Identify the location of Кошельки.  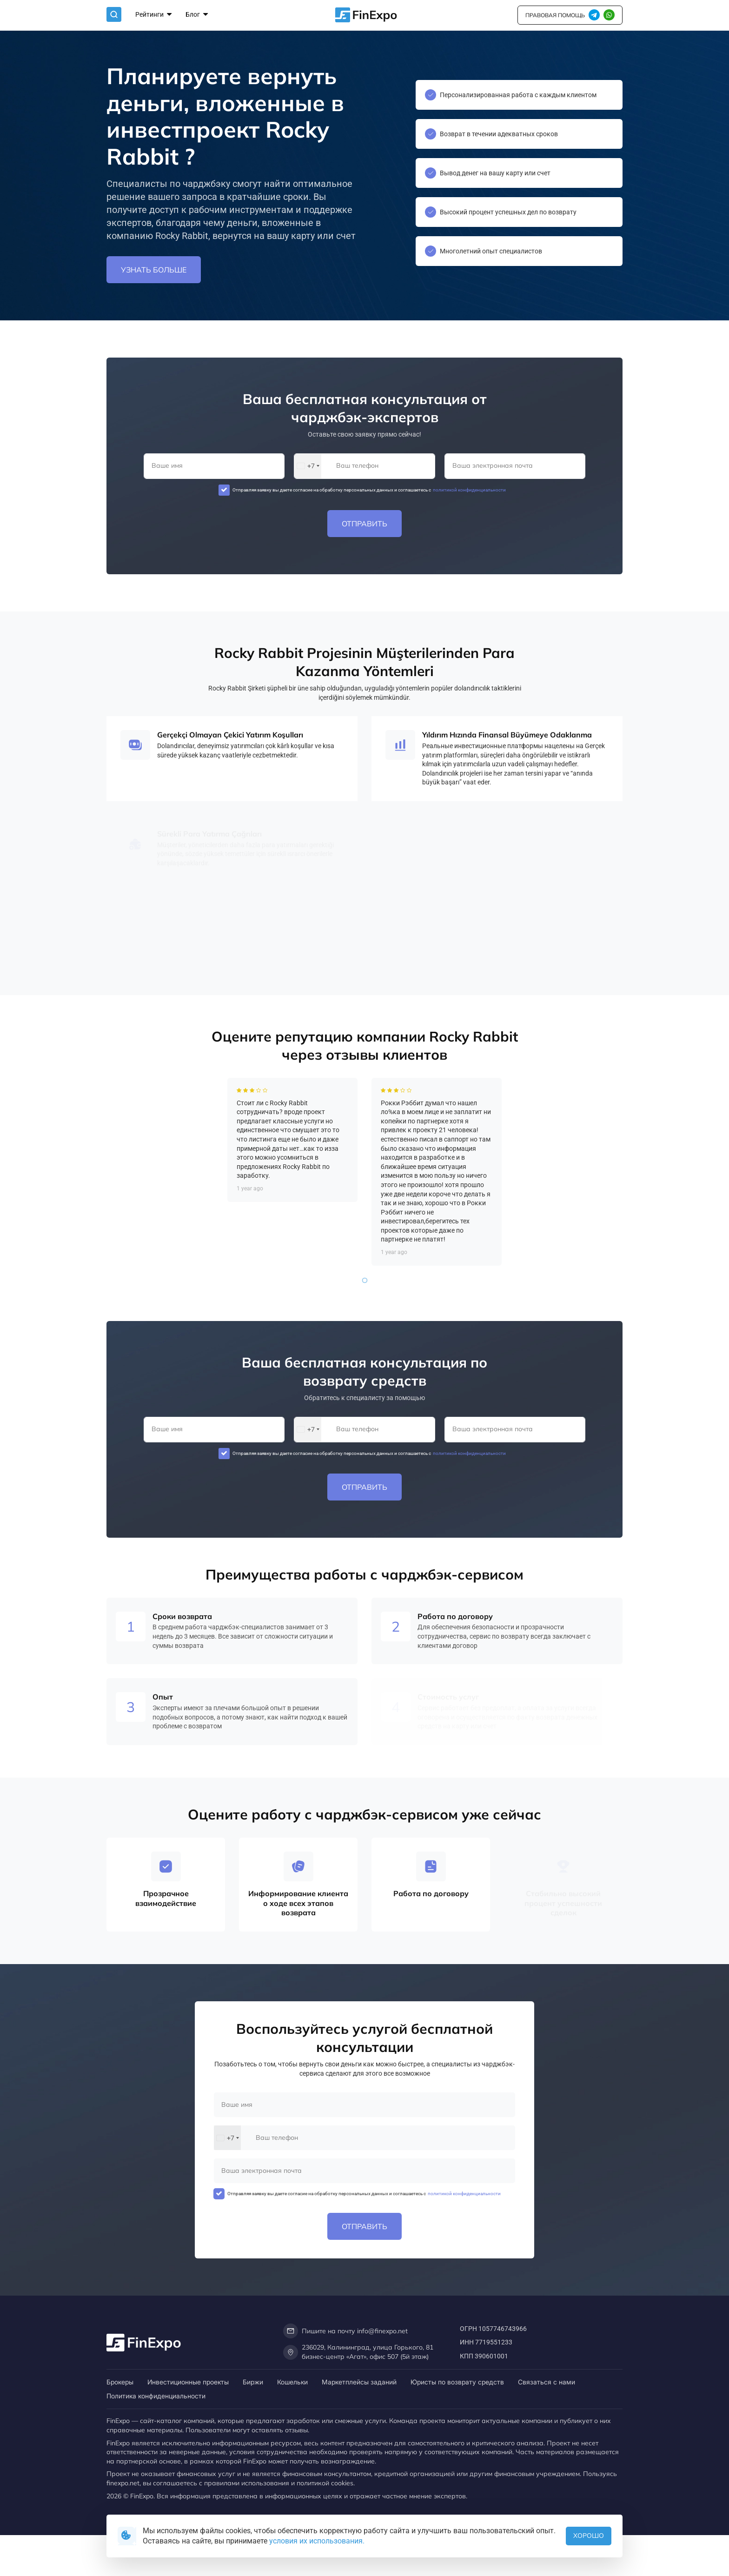
(292, 2382).